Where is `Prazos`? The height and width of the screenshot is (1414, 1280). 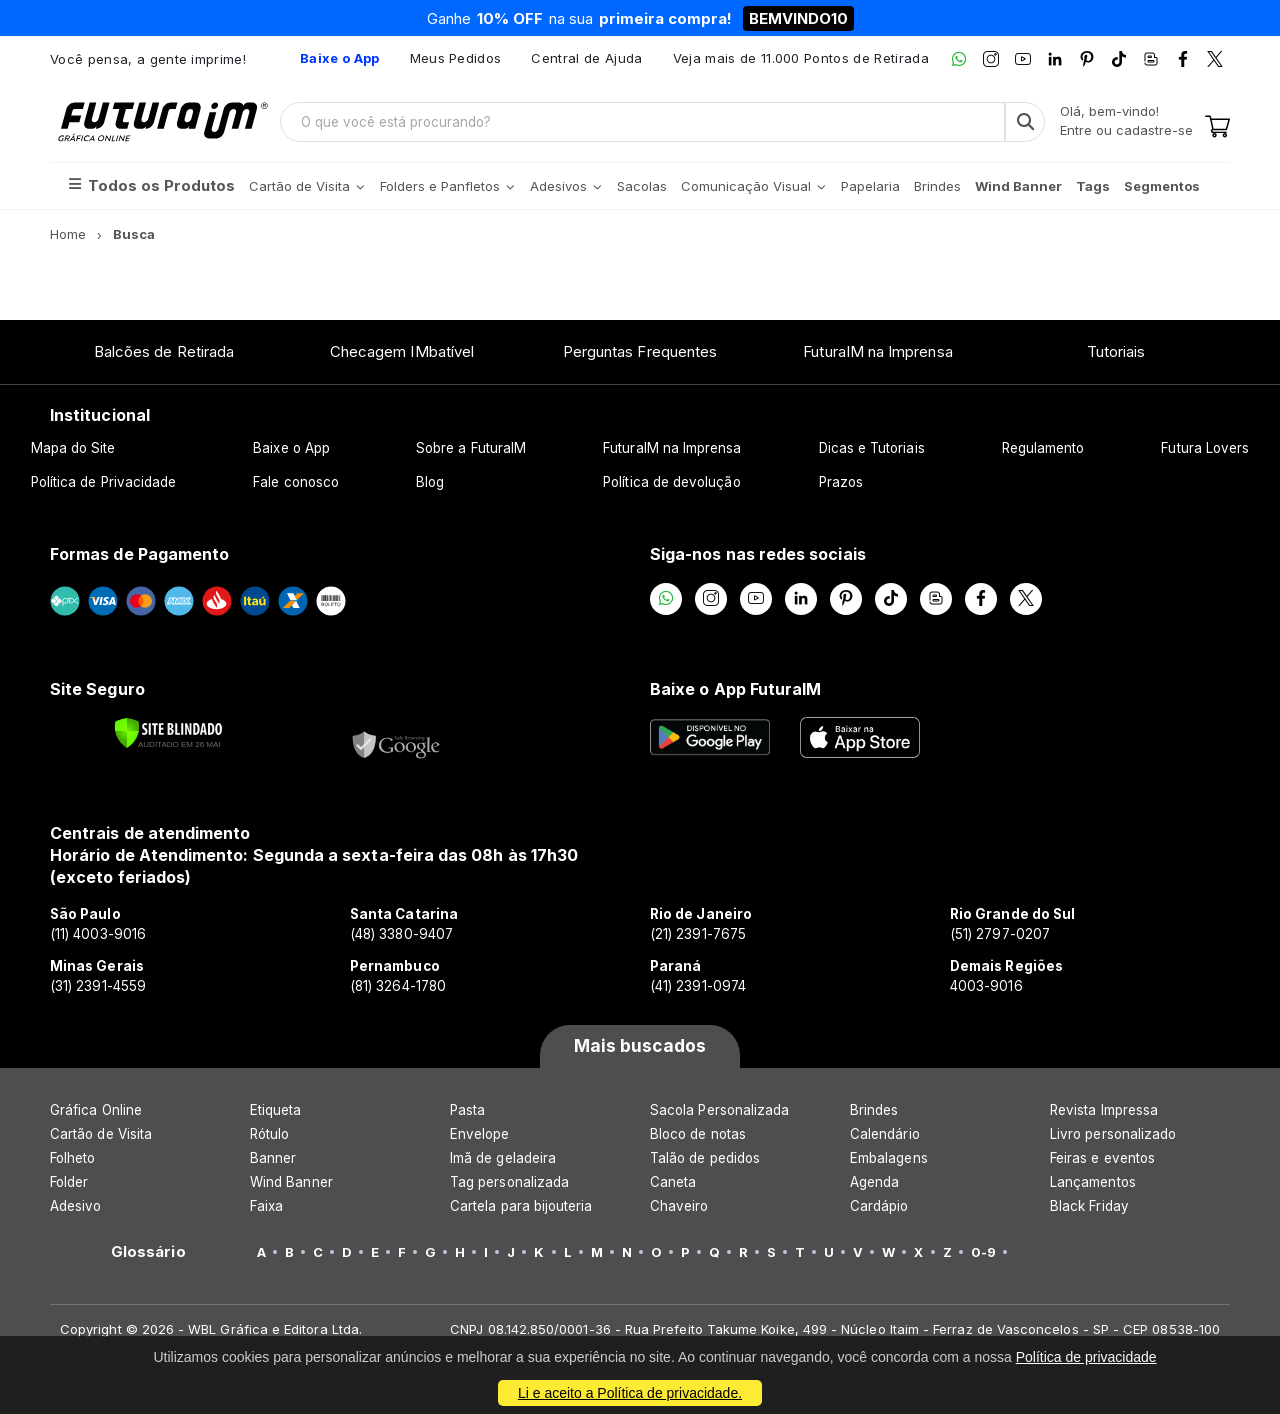 Prazos is located at coordinates (841, 482).